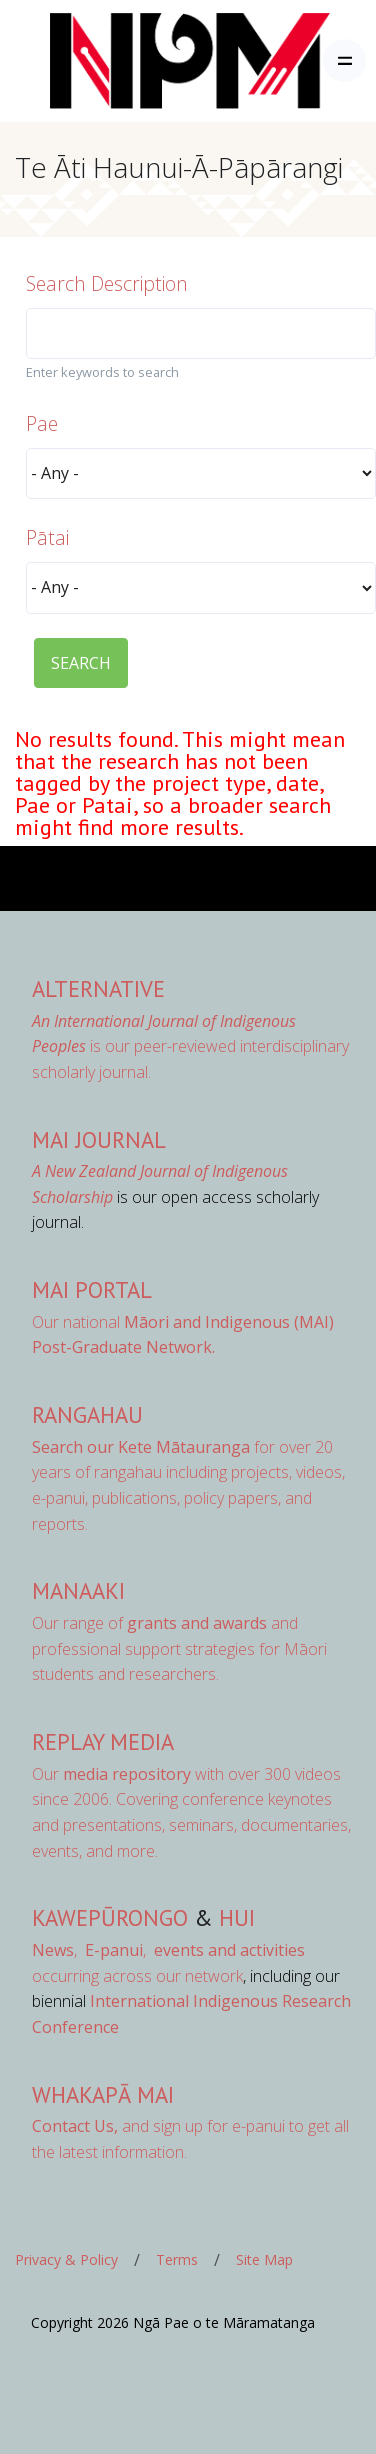  I want to click on Site Map, so click(264, 2259).